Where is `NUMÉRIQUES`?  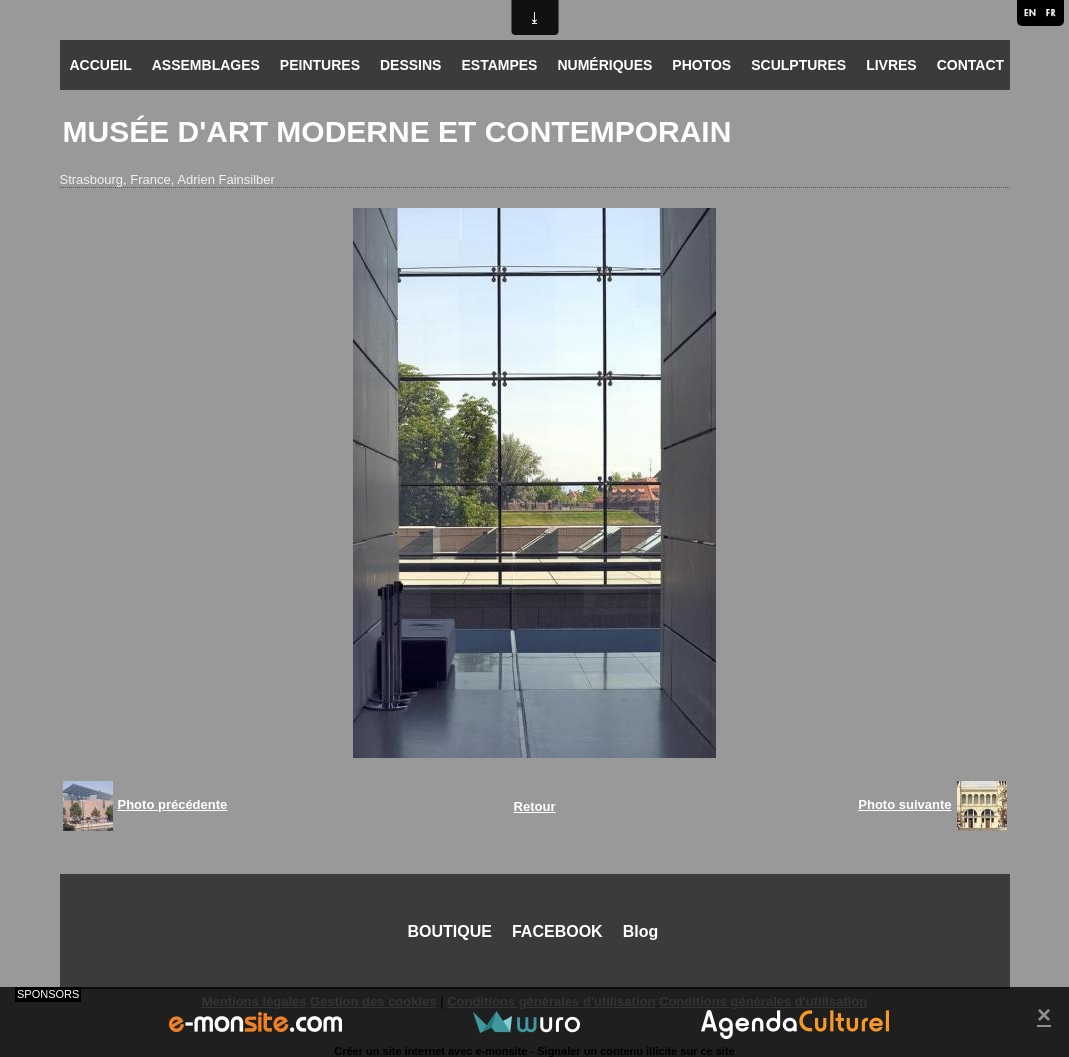
NUMÉRIQUES is located at coordinates (604, 65).